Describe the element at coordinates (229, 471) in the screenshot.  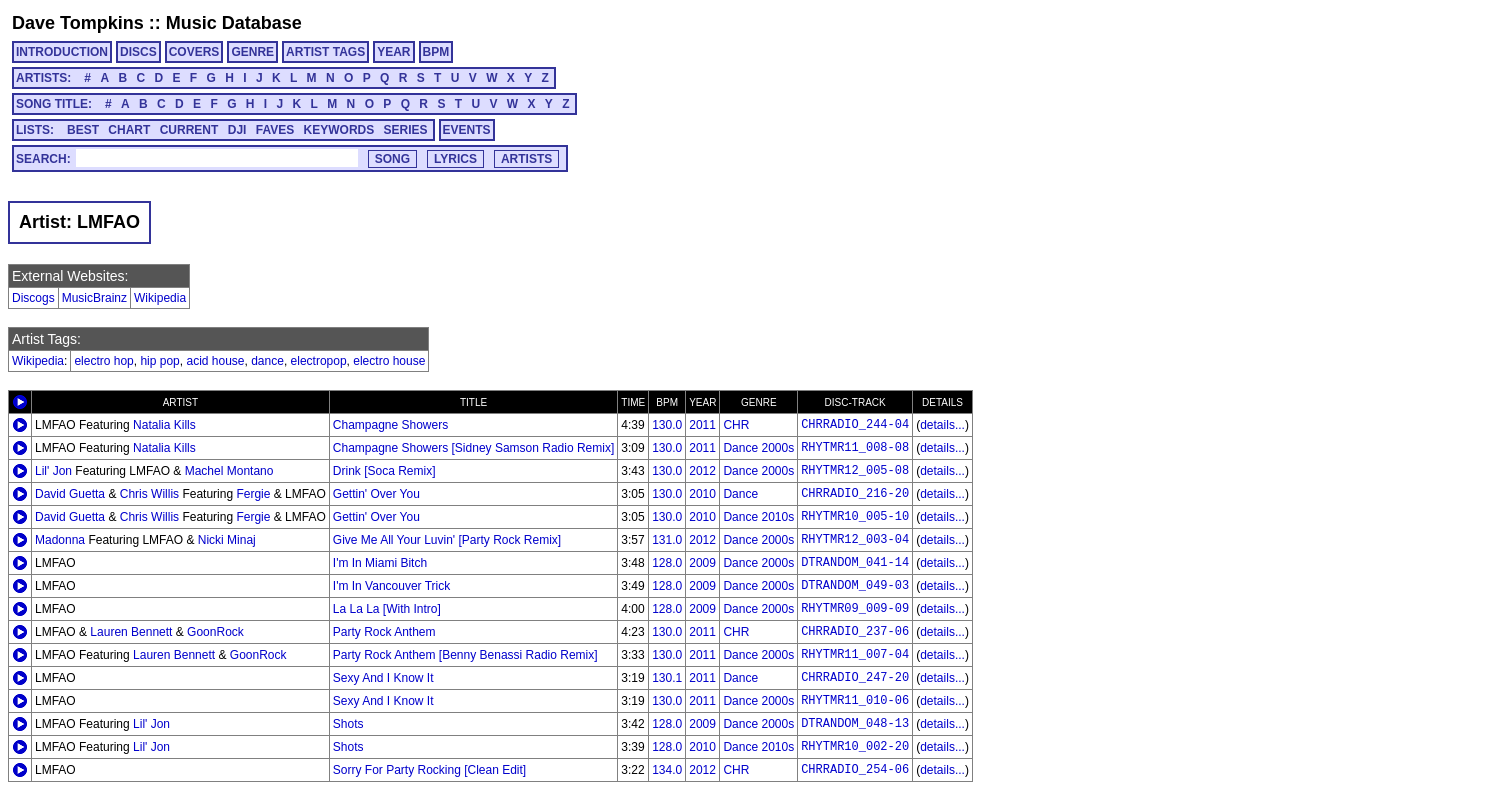
I see `Machel Montano` at that location.